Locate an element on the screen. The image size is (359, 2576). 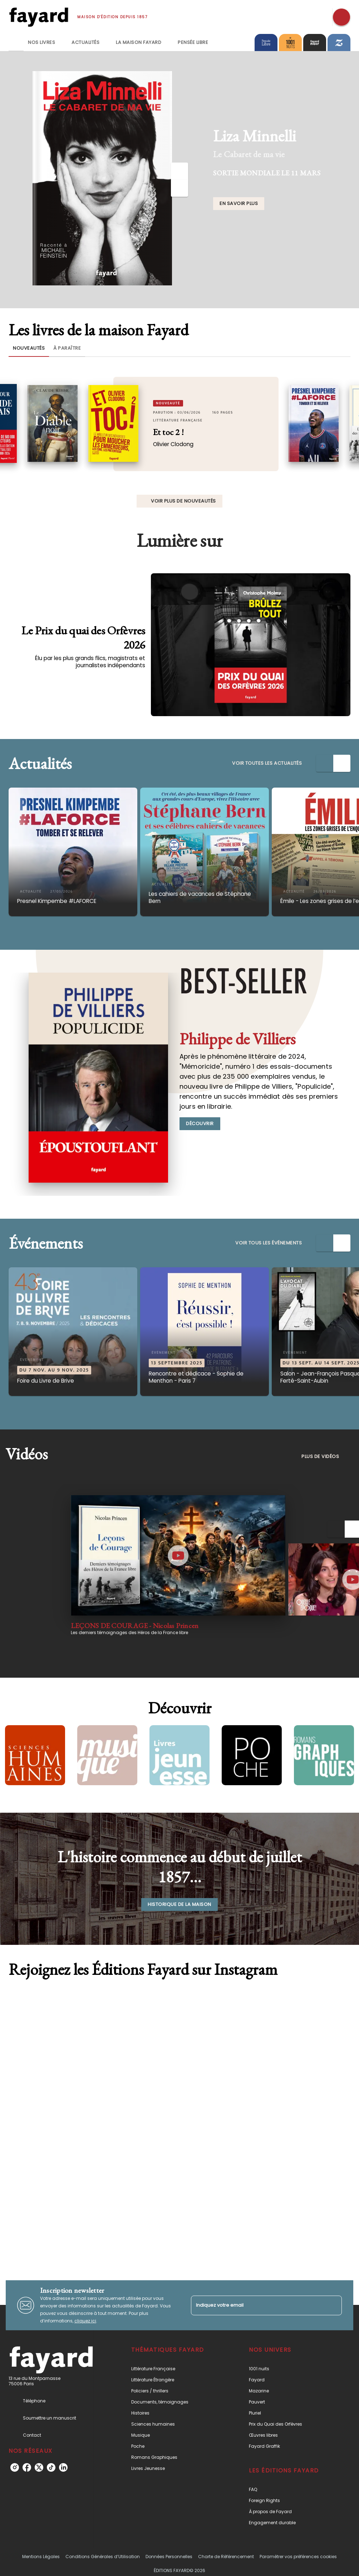
Mentions Légales is located at coordinates (41, 2556).